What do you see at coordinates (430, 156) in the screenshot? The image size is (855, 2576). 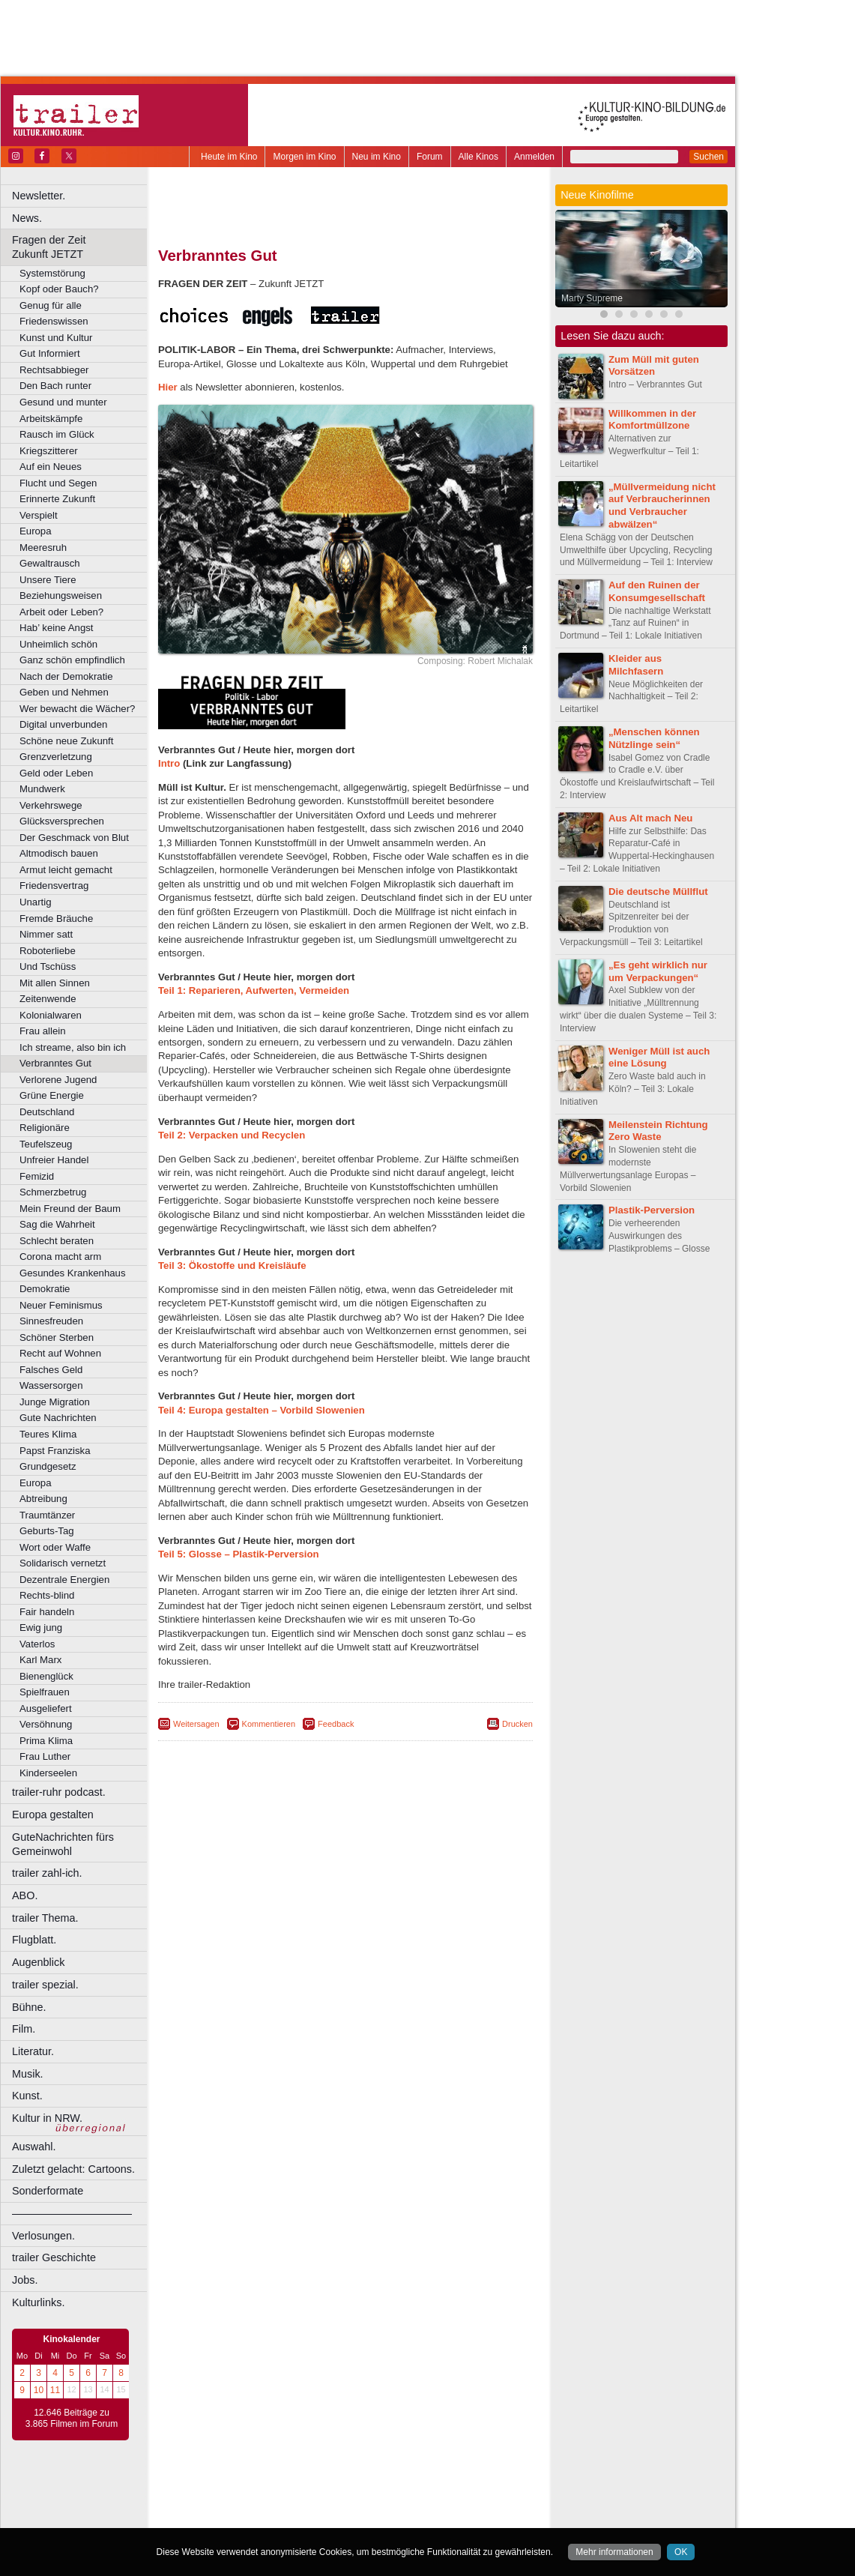 I see `Forum` at bounding box center [430, 156].